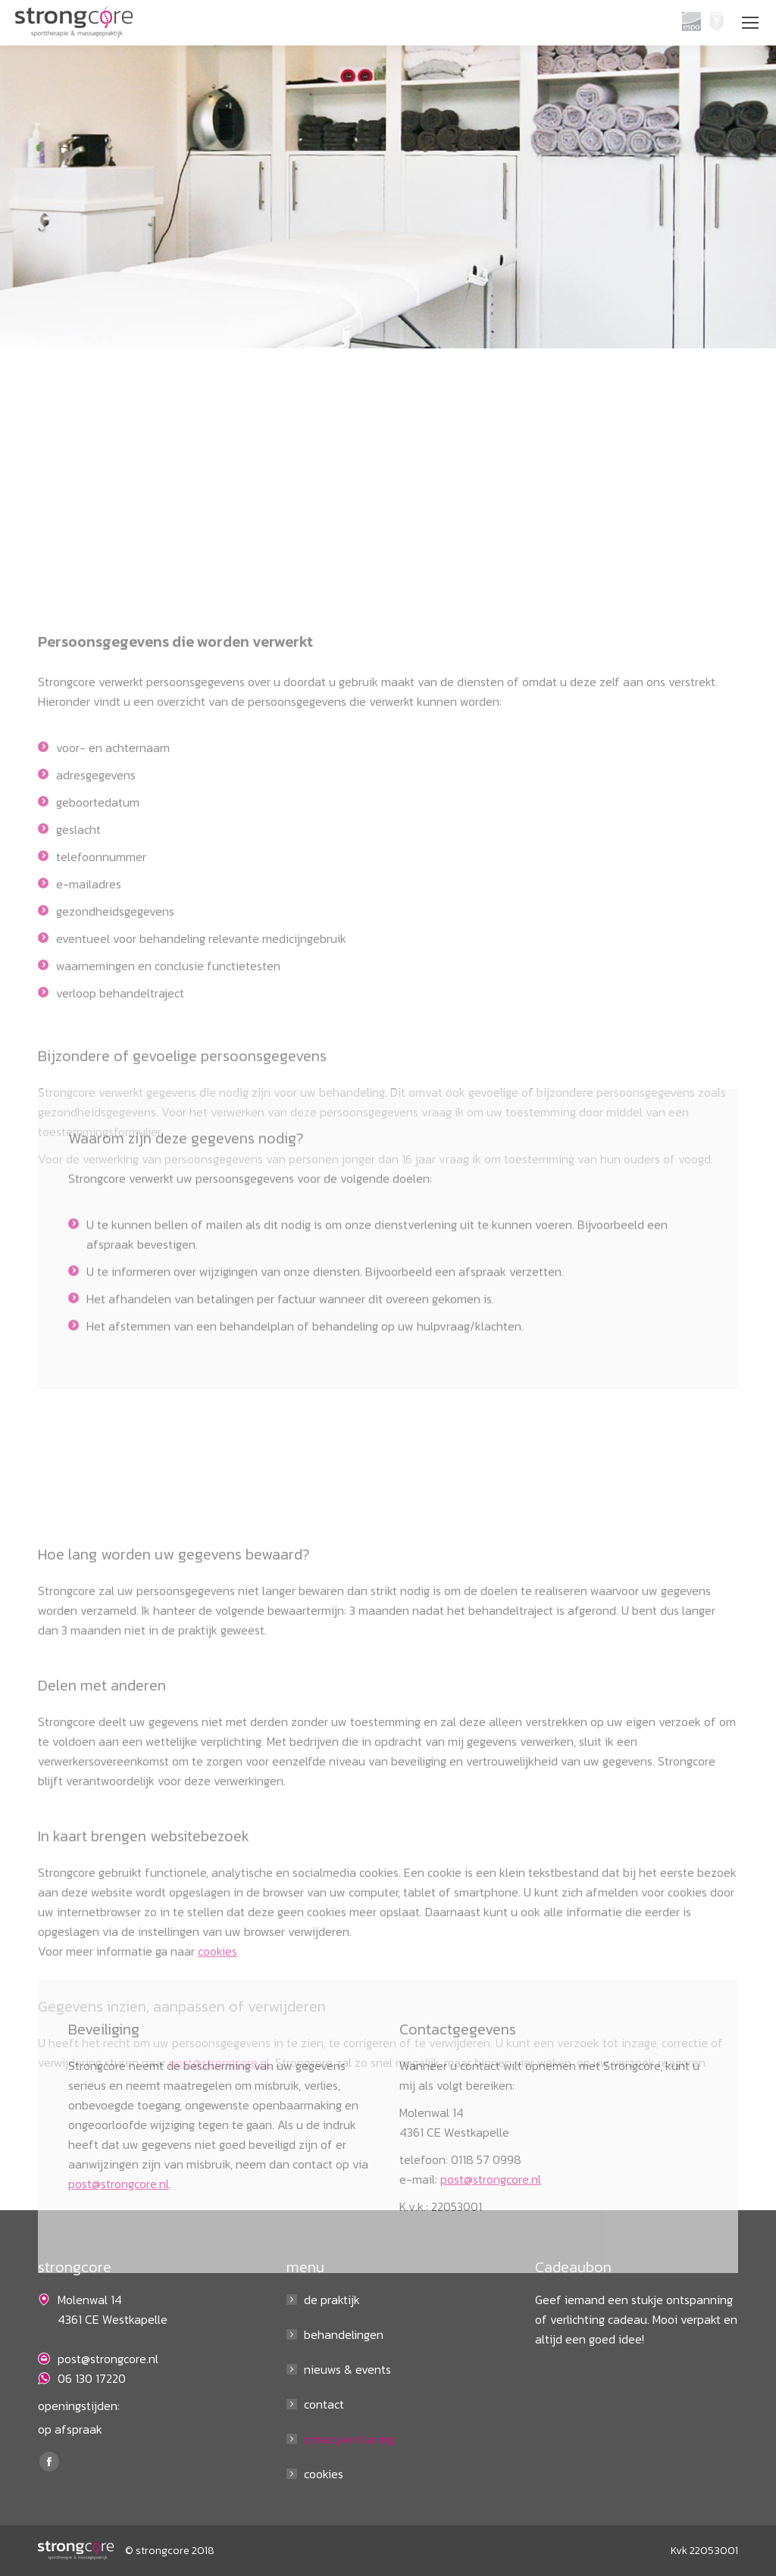 This screenshot has height=2576, width=776. Describe the element at coordinates (332, 2299) in the screenshot. I see `de praktijk` at that location.